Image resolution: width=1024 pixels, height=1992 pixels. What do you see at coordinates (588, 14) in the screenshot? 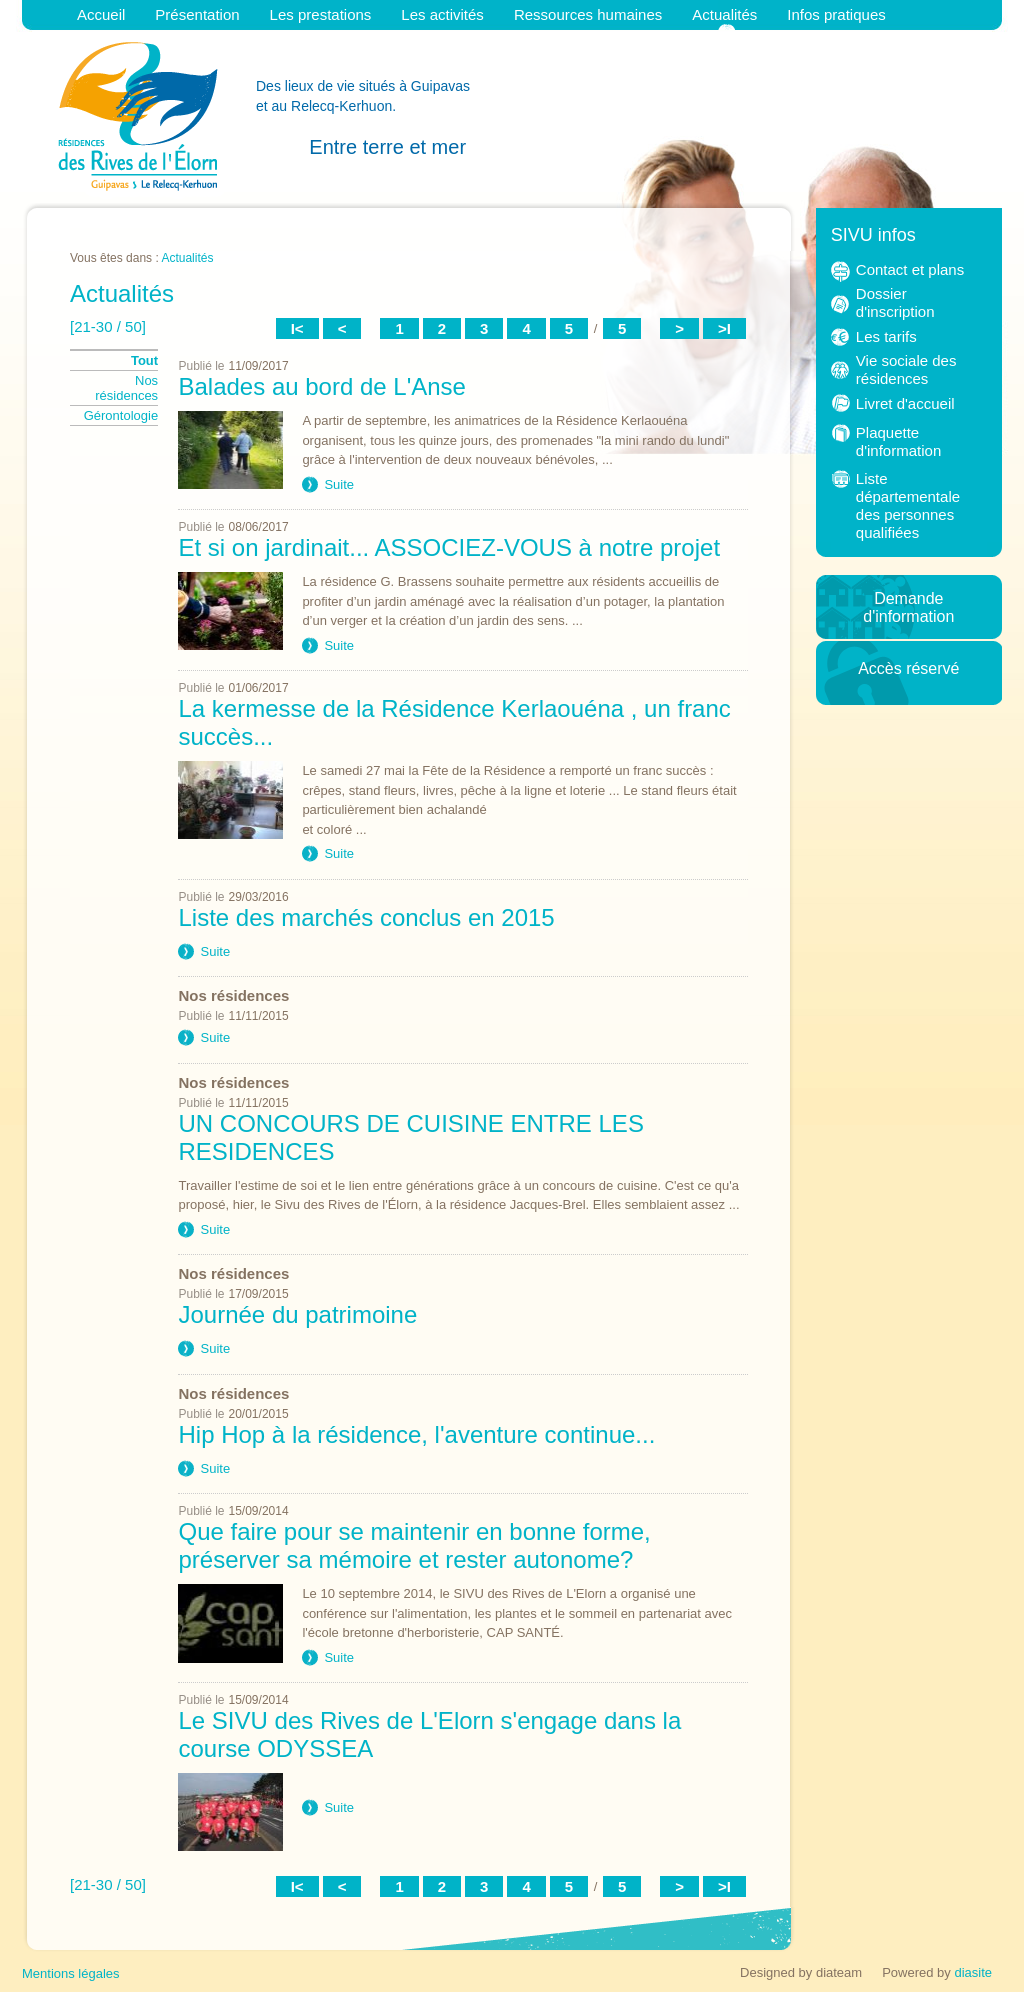
I see `Ressources humaines` at bounding box center [588, 14].